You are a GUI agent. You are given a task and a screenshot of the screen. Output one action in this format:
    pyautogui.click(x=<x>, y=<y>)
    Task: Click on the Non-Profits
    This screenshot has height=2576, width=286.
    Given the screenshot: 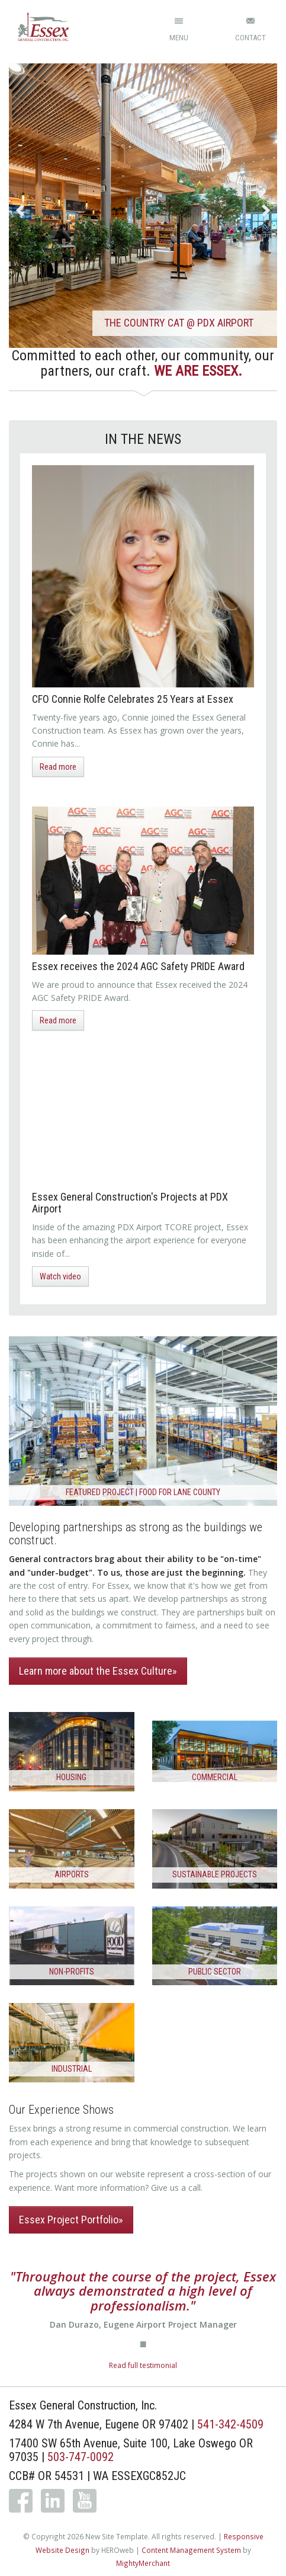 What is the action you would take?
    pyautogui.click(x=71, y=1971)
    